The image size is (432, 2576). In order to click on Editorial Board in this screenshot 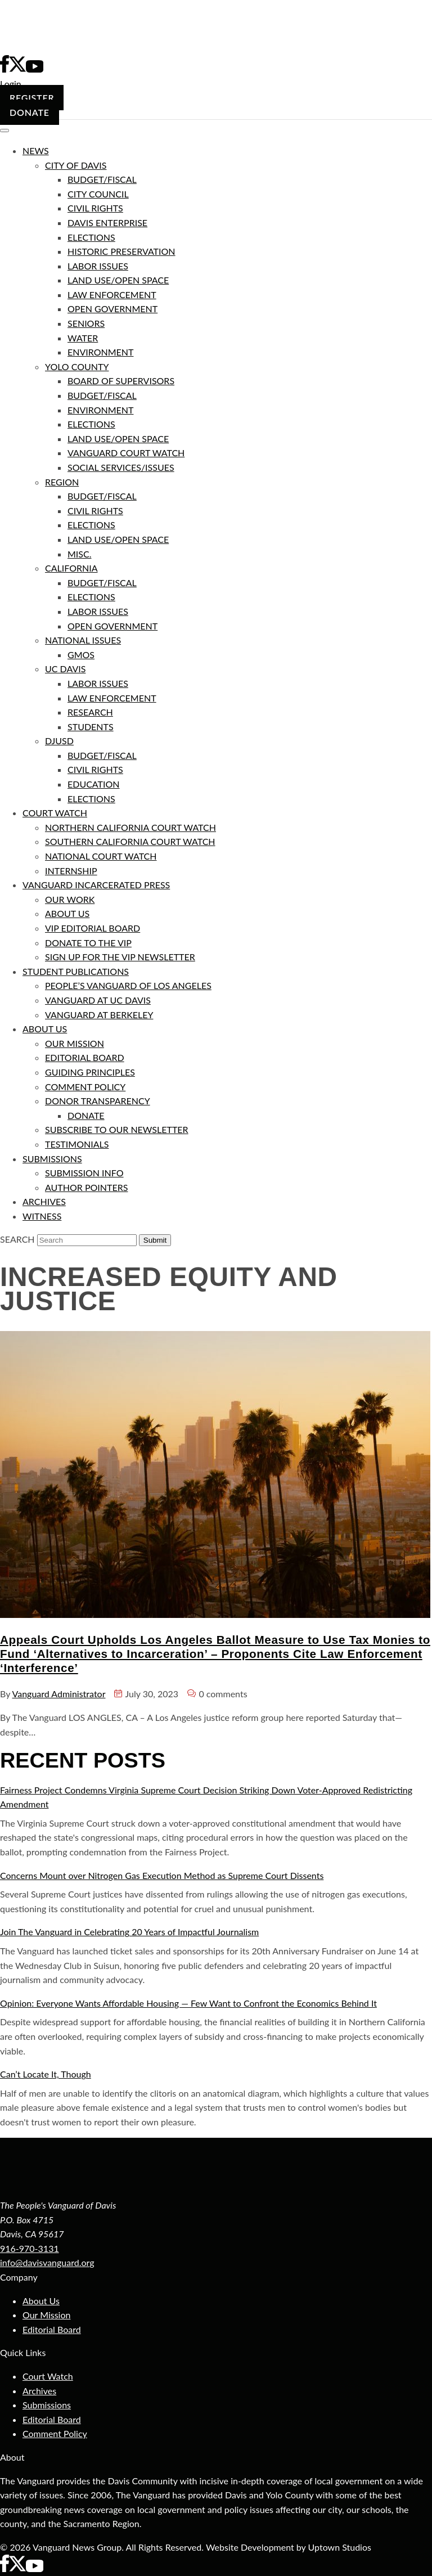, I will do `click(51, 2329)`.